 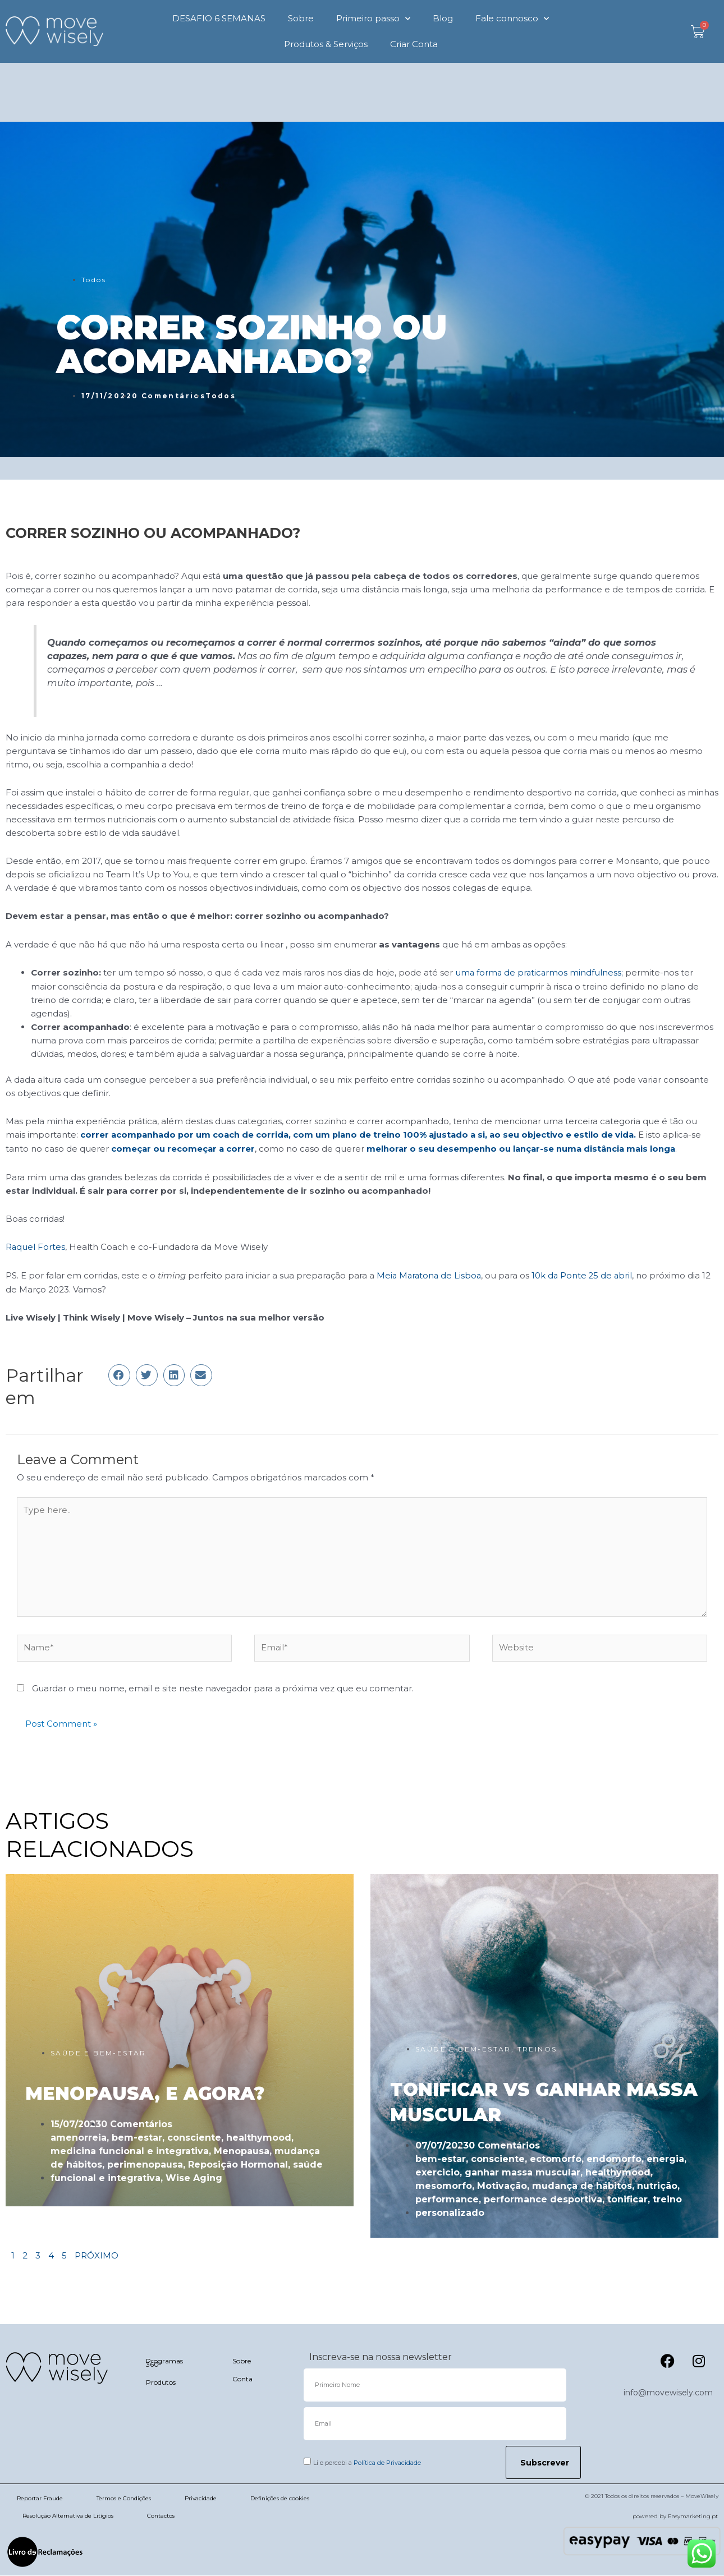 I want to click on Criar Conta, so click(x=414, y=44).